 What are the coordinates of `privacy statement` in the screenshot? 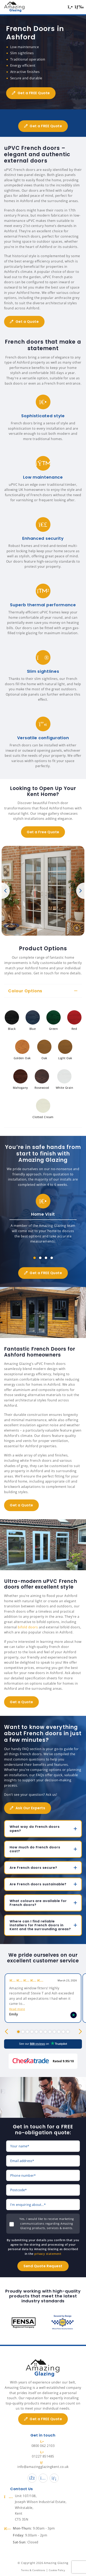 It's located at (47, 2252).